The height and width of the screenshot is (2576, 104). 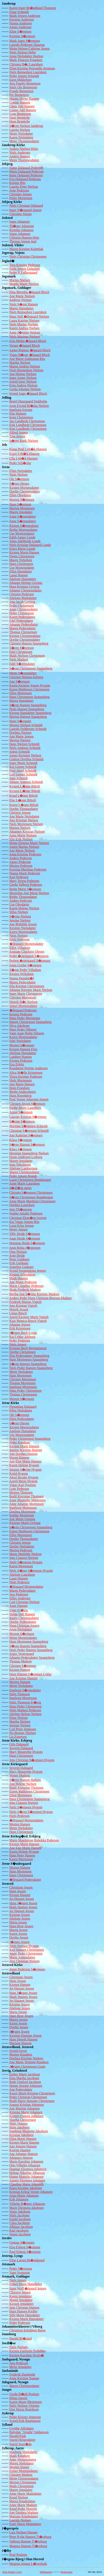 What do you see at coordinates (19, 2455) in the screenshot?
I see `Mads Knudsen` at bounding box center [19, 2455].